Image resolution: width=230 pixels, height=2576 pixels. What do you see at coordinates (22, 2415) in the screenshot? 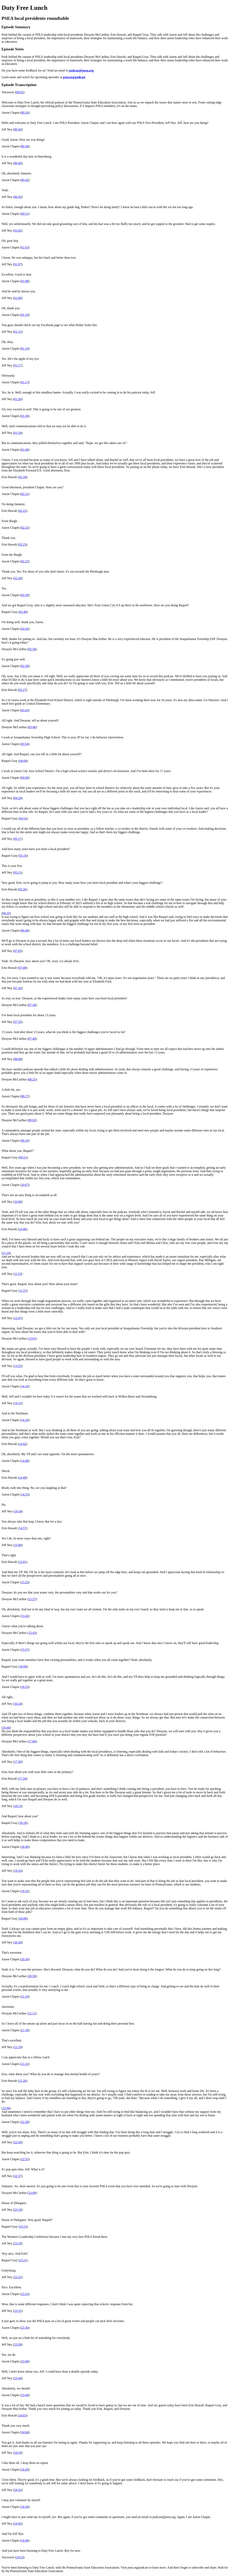
I see `24:03` at bounding box center [22, 2415].